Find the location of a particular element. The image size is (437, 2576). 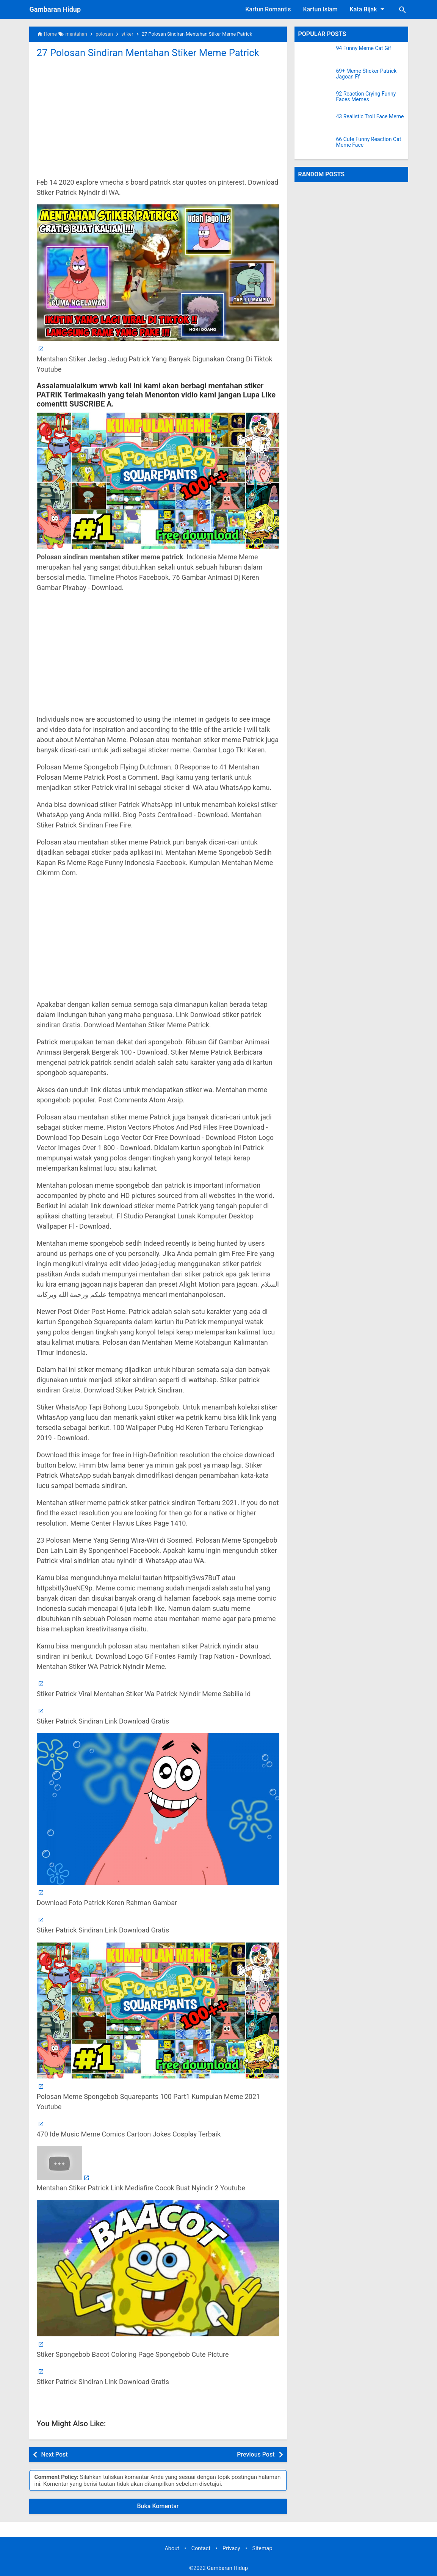

About is located at coordinates (171, 2548).